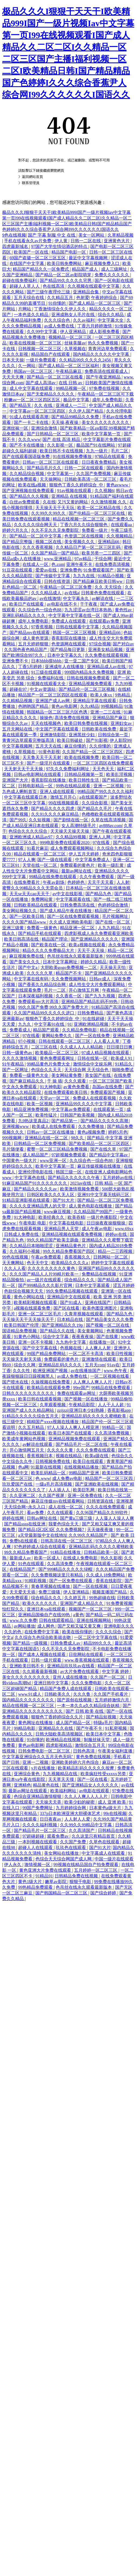  Describe the element at coordinates (88, 1461) in the screenshot. I see `欧美日在线观看` at that location.